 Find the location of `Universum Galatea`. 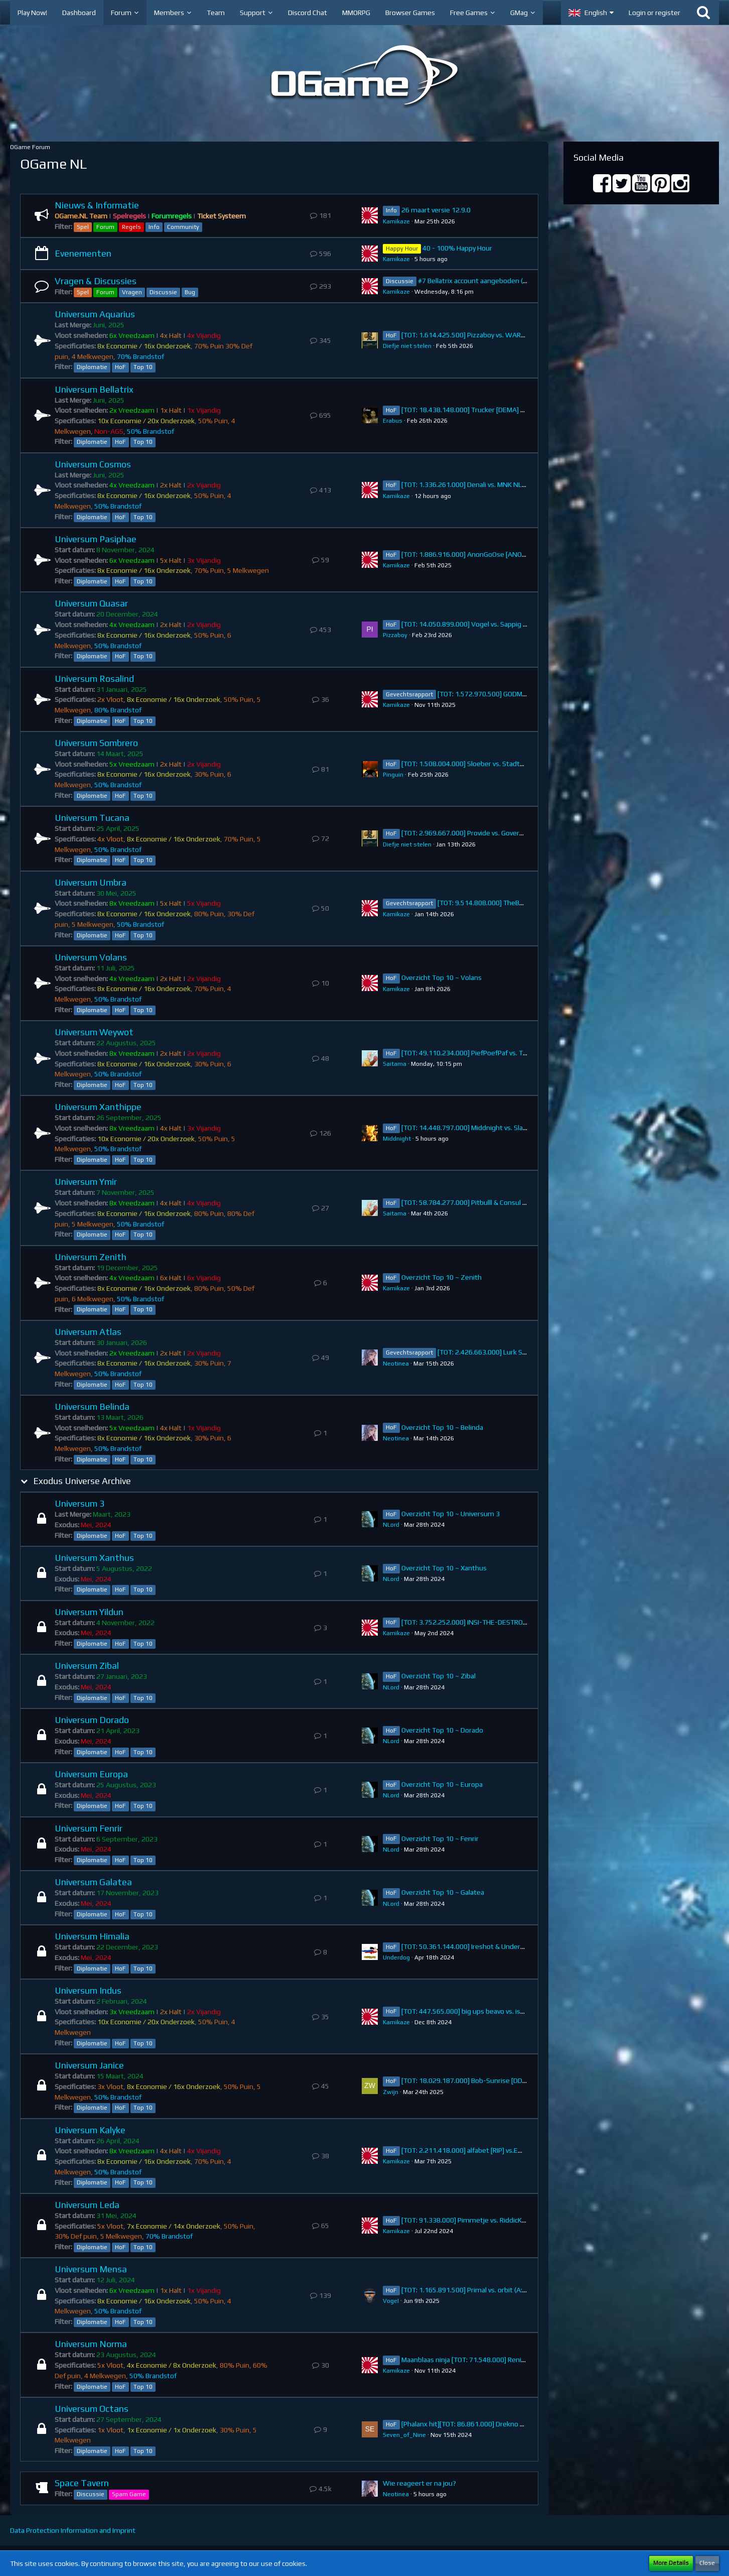

Universum Galatea is located at coordinates (93, 1882).